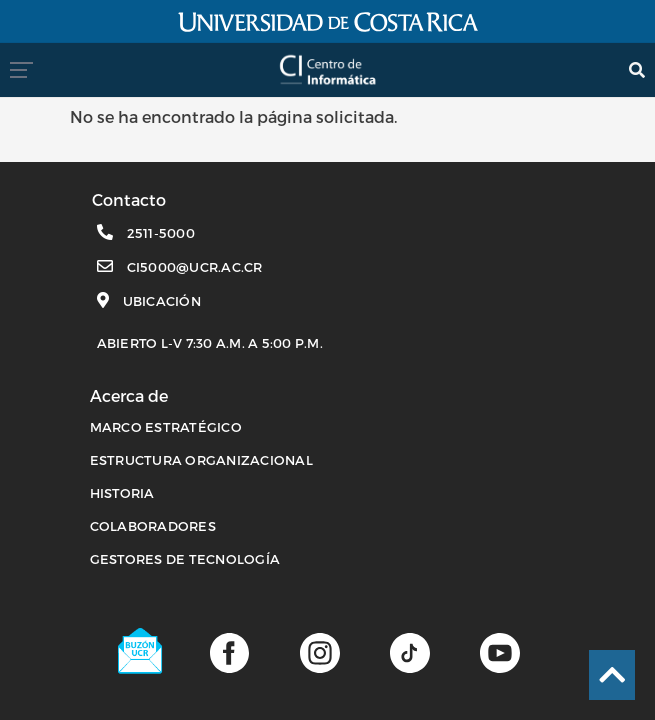 The height and width of the screenshot is (720, 655). What do you see at coordinates (201, 460) in the screenshot?
I see `ESTRUCTURA ORGANIZACIONAL` at bounding box center [201, 460].